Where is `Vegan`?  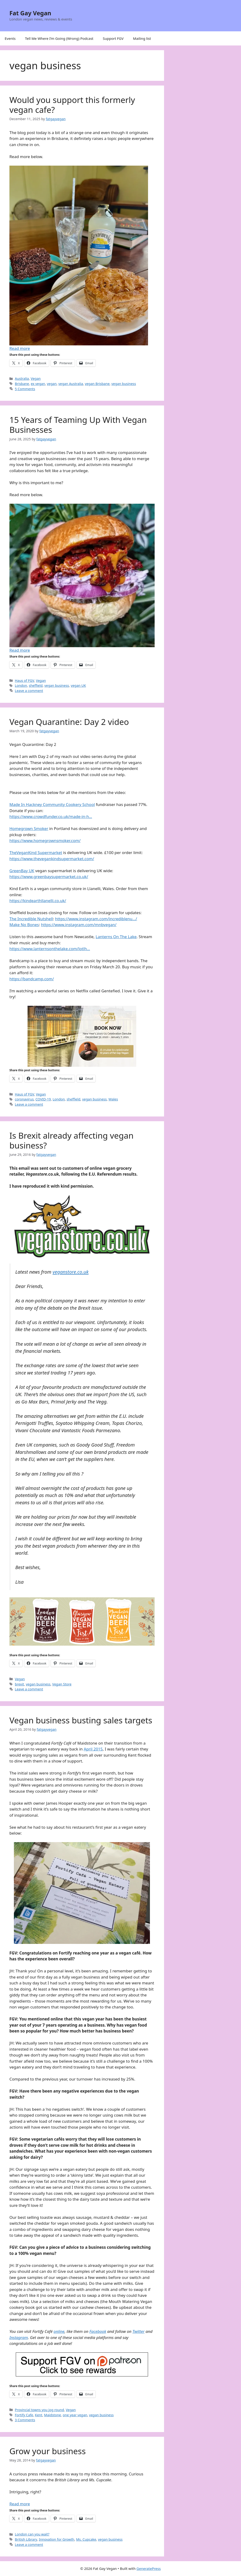 Vegan is located at coordinates (35, 378).